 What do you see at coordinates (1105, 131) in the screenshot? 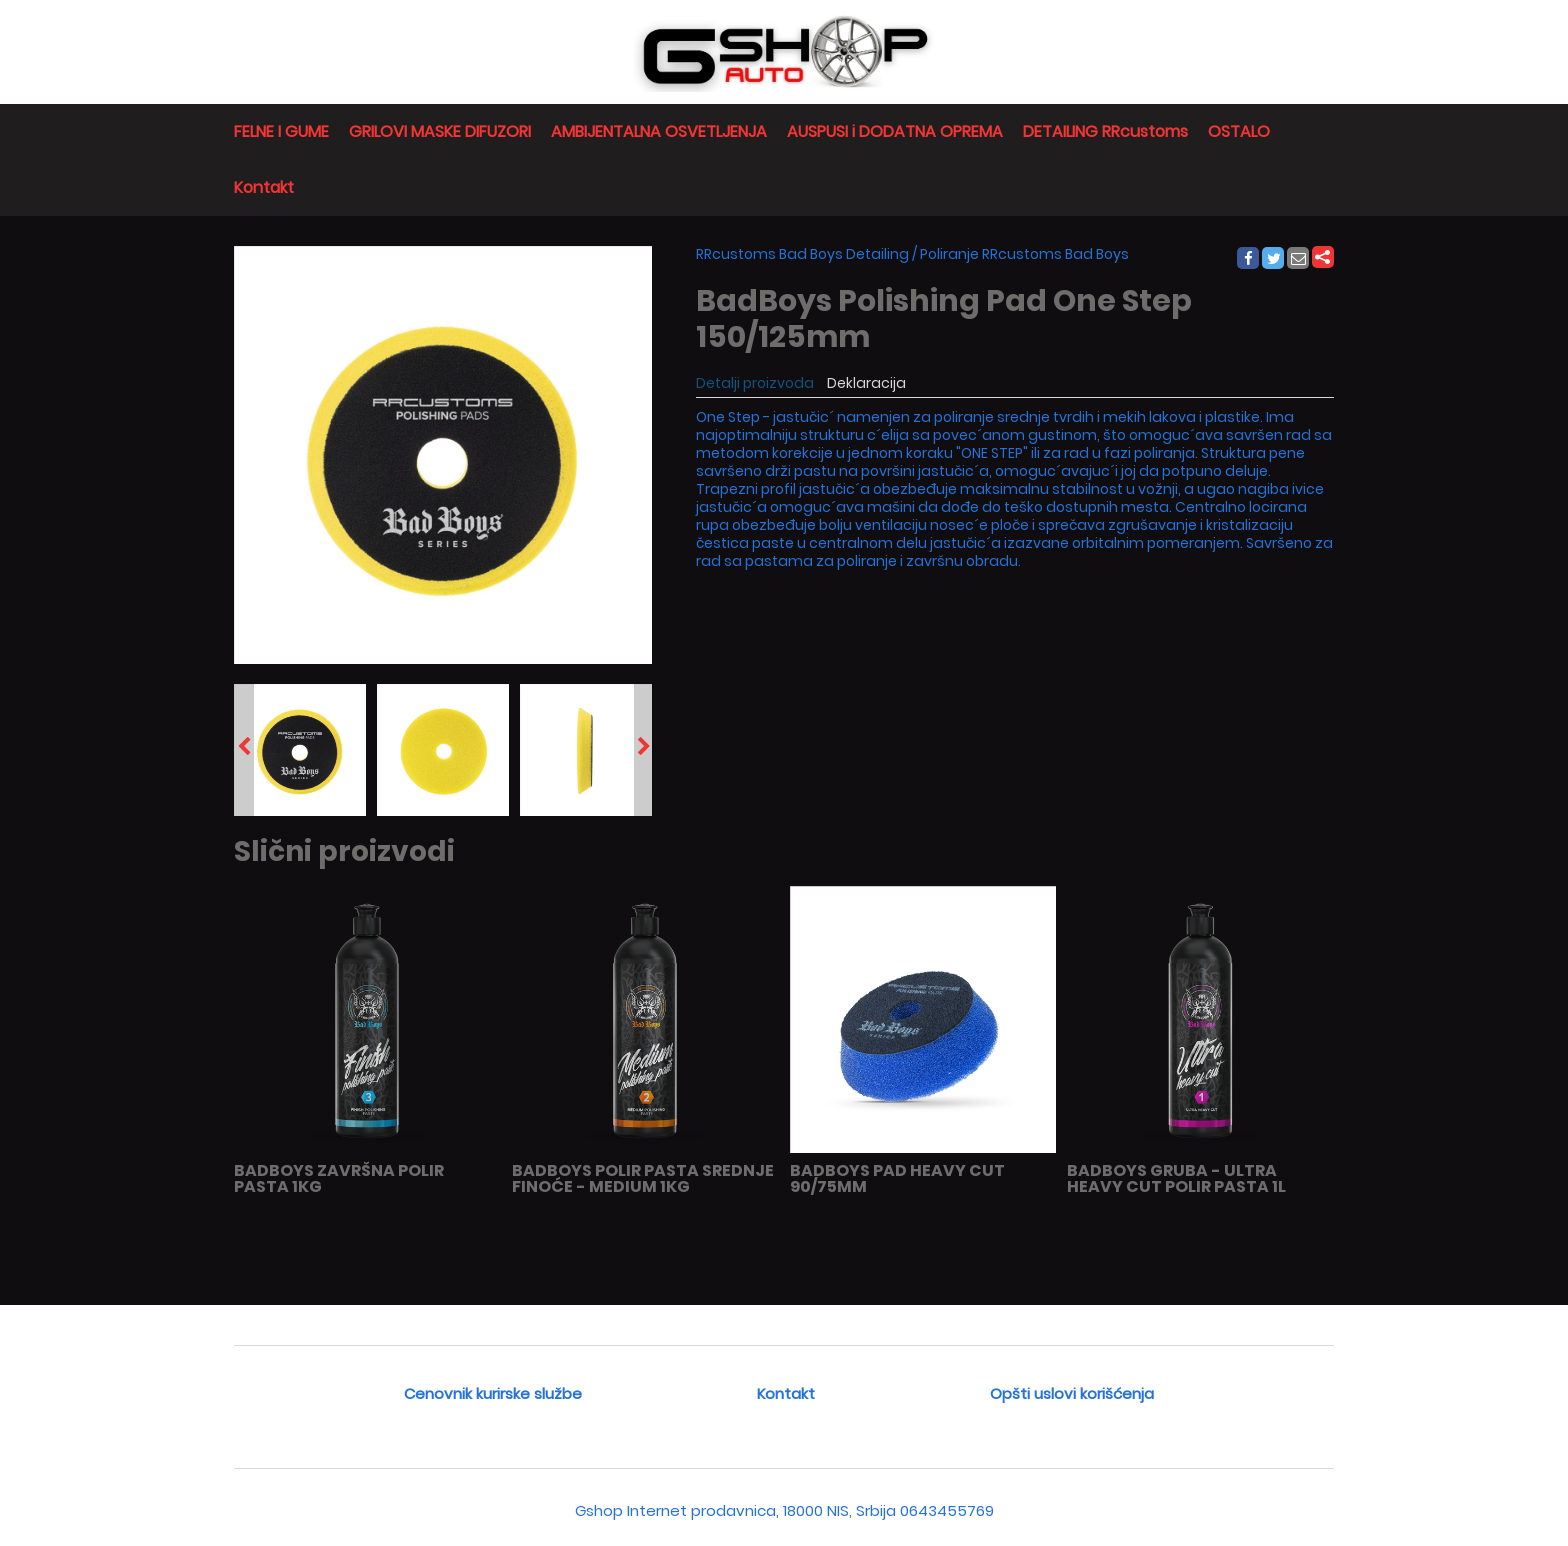
I see `DETAILING RRcustoms` at bounding box center [1105, 131].